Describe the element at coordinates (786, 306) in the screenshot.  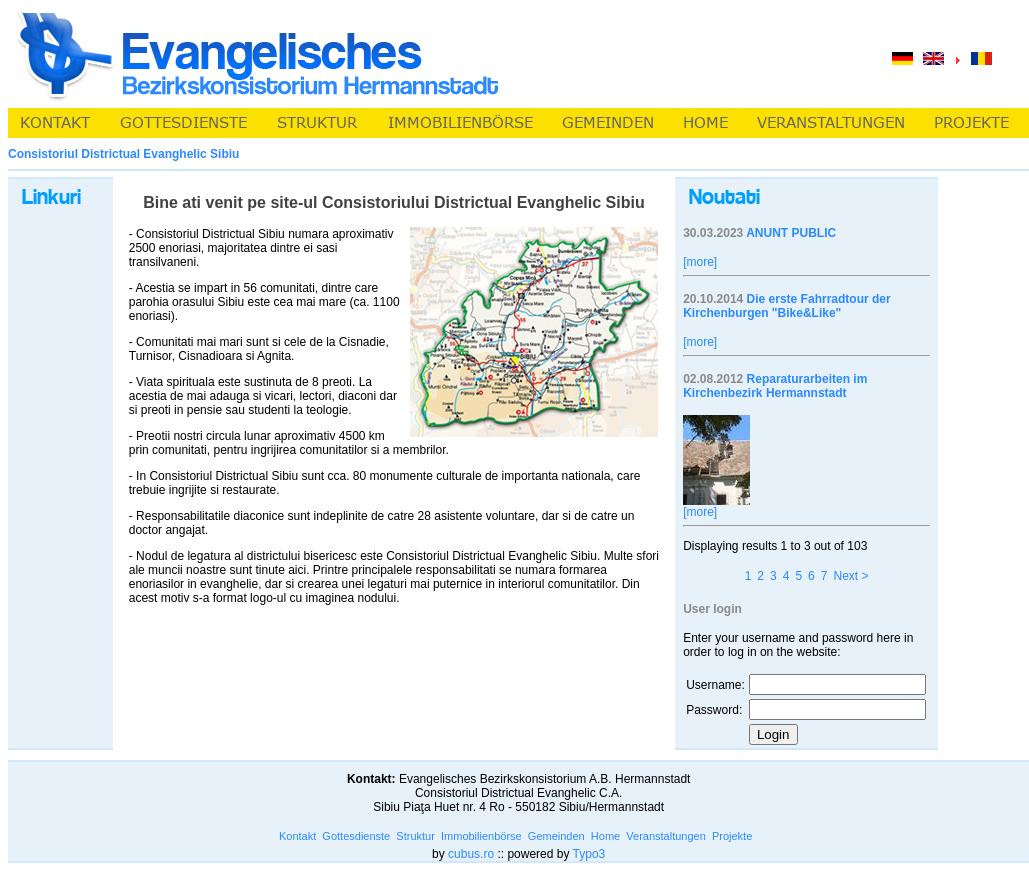
I see `Die erste Fahrradtour der Kirchenburgen "Bike&Like"` at that location.